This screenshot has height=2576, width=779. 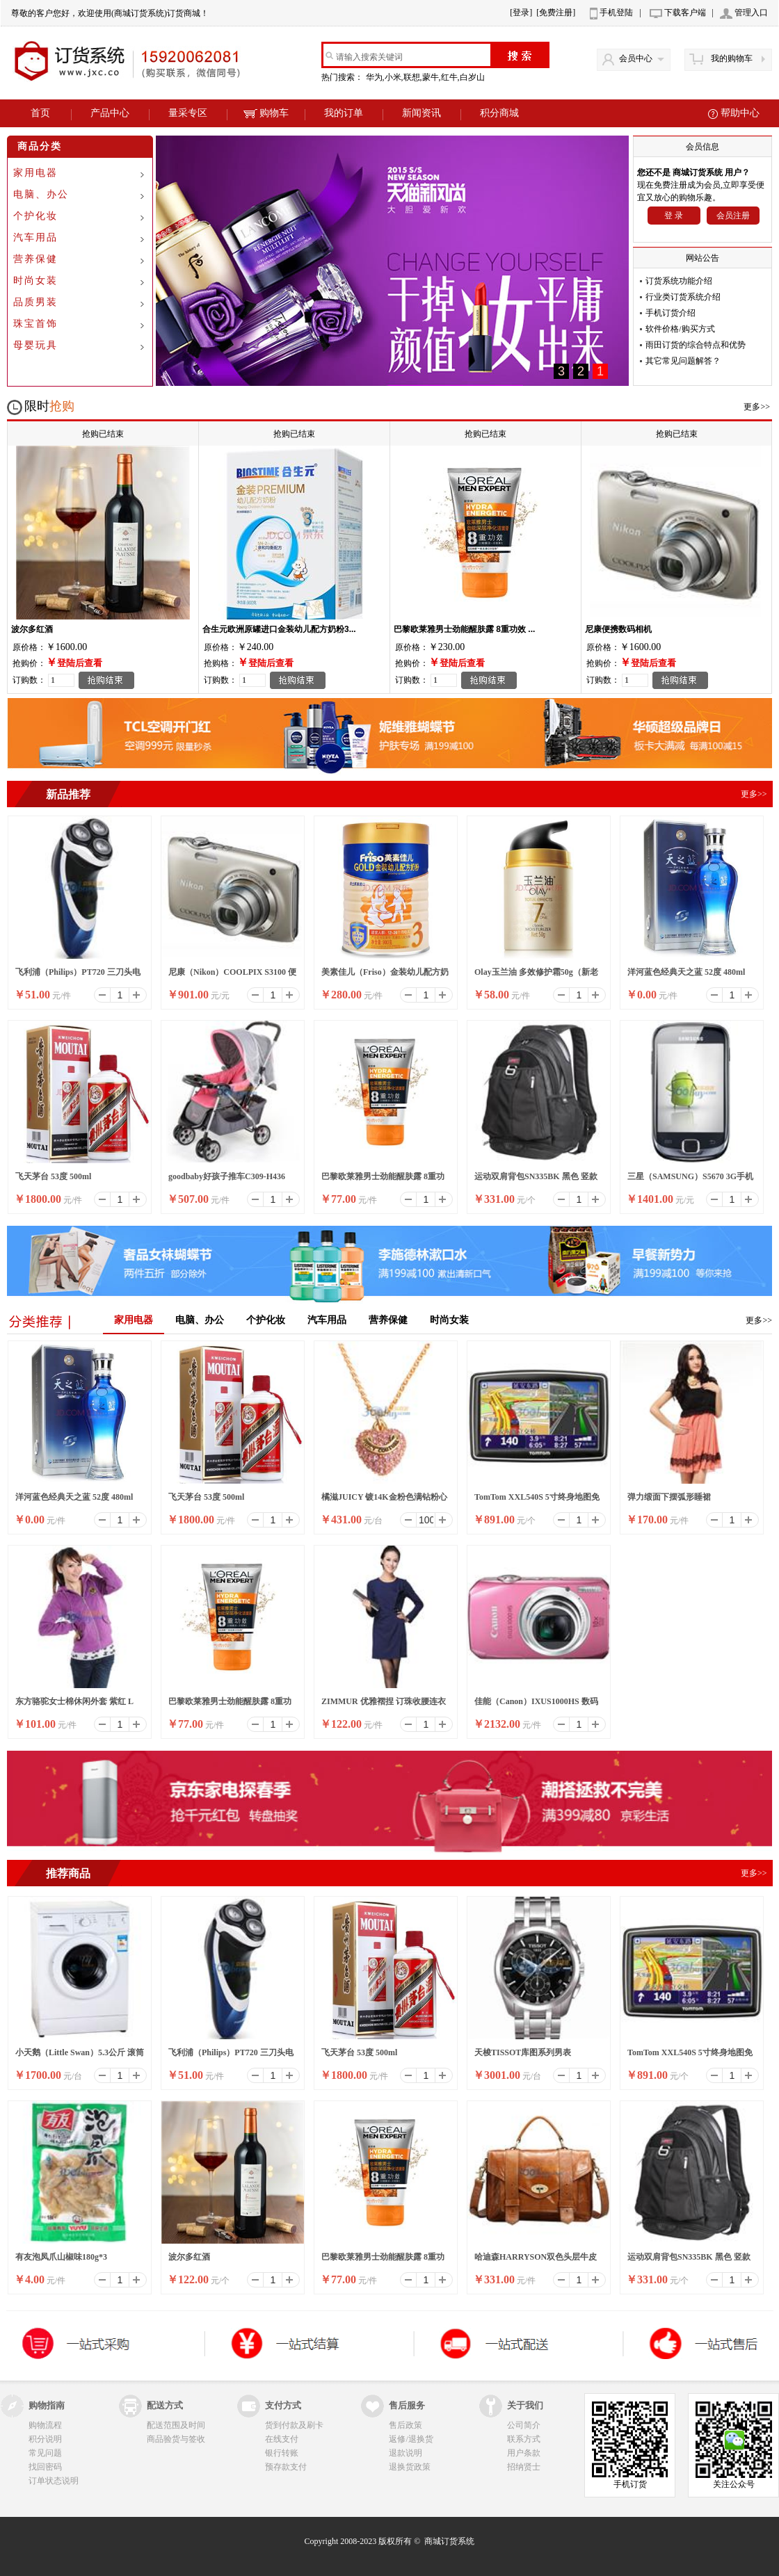 I want to click on 货到付款及刷卡, so click(x=294, y=2425).